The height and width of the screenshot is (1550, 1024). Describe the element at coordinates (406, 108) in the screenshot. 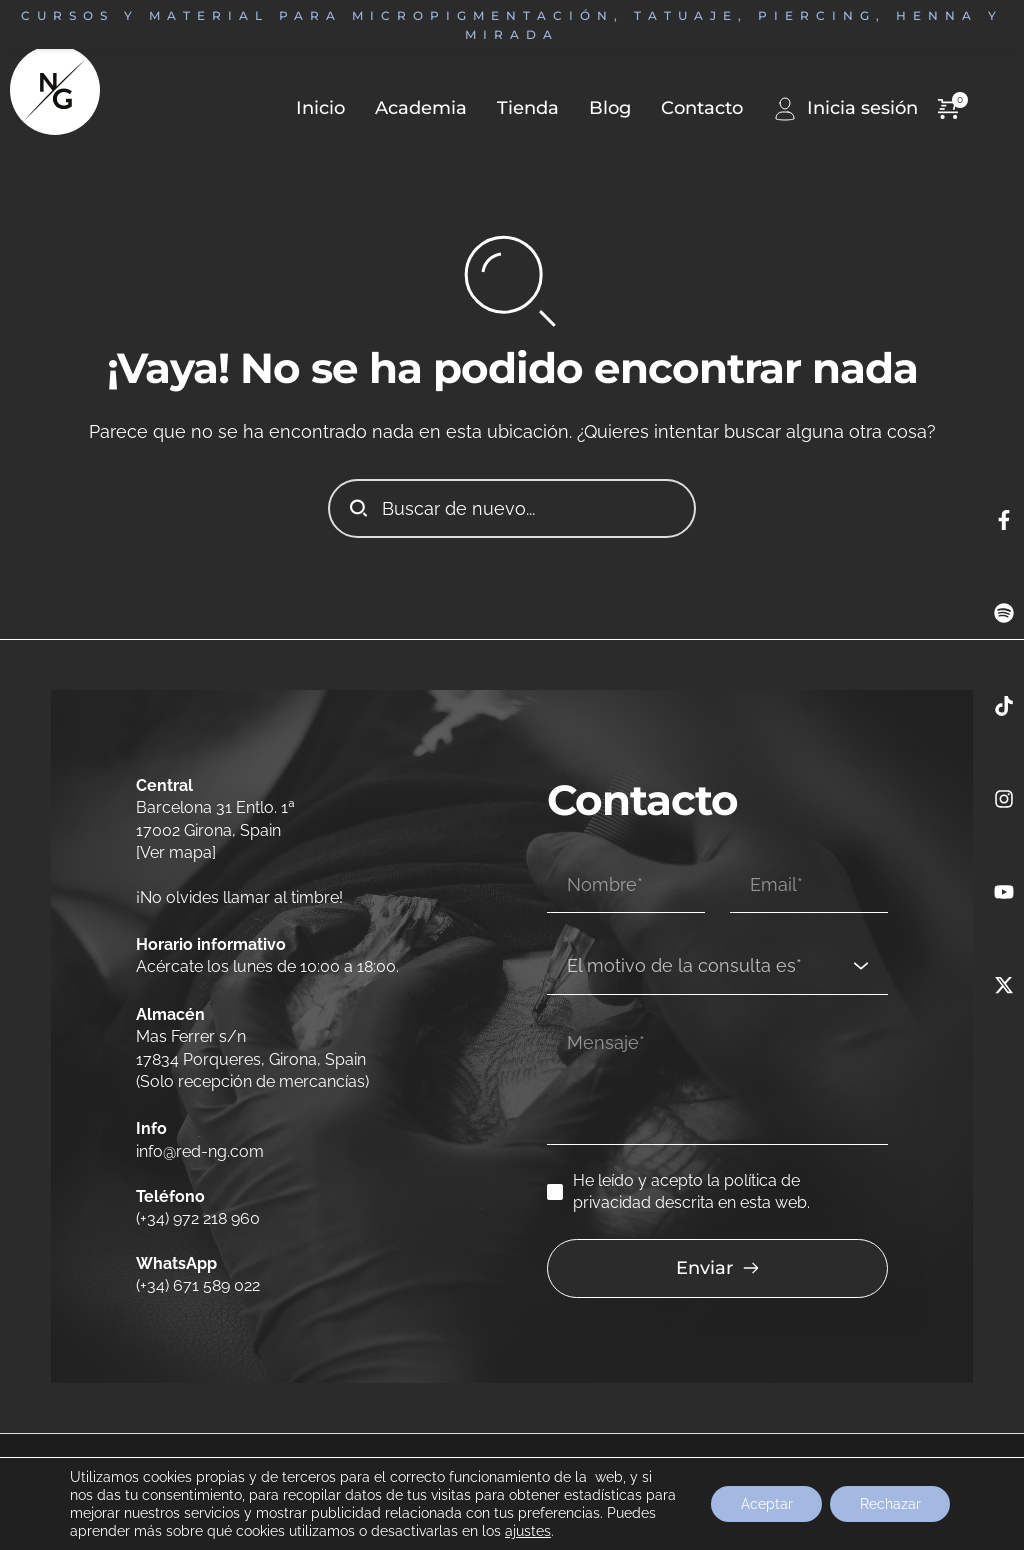

I see `[menuitem]` at that location.